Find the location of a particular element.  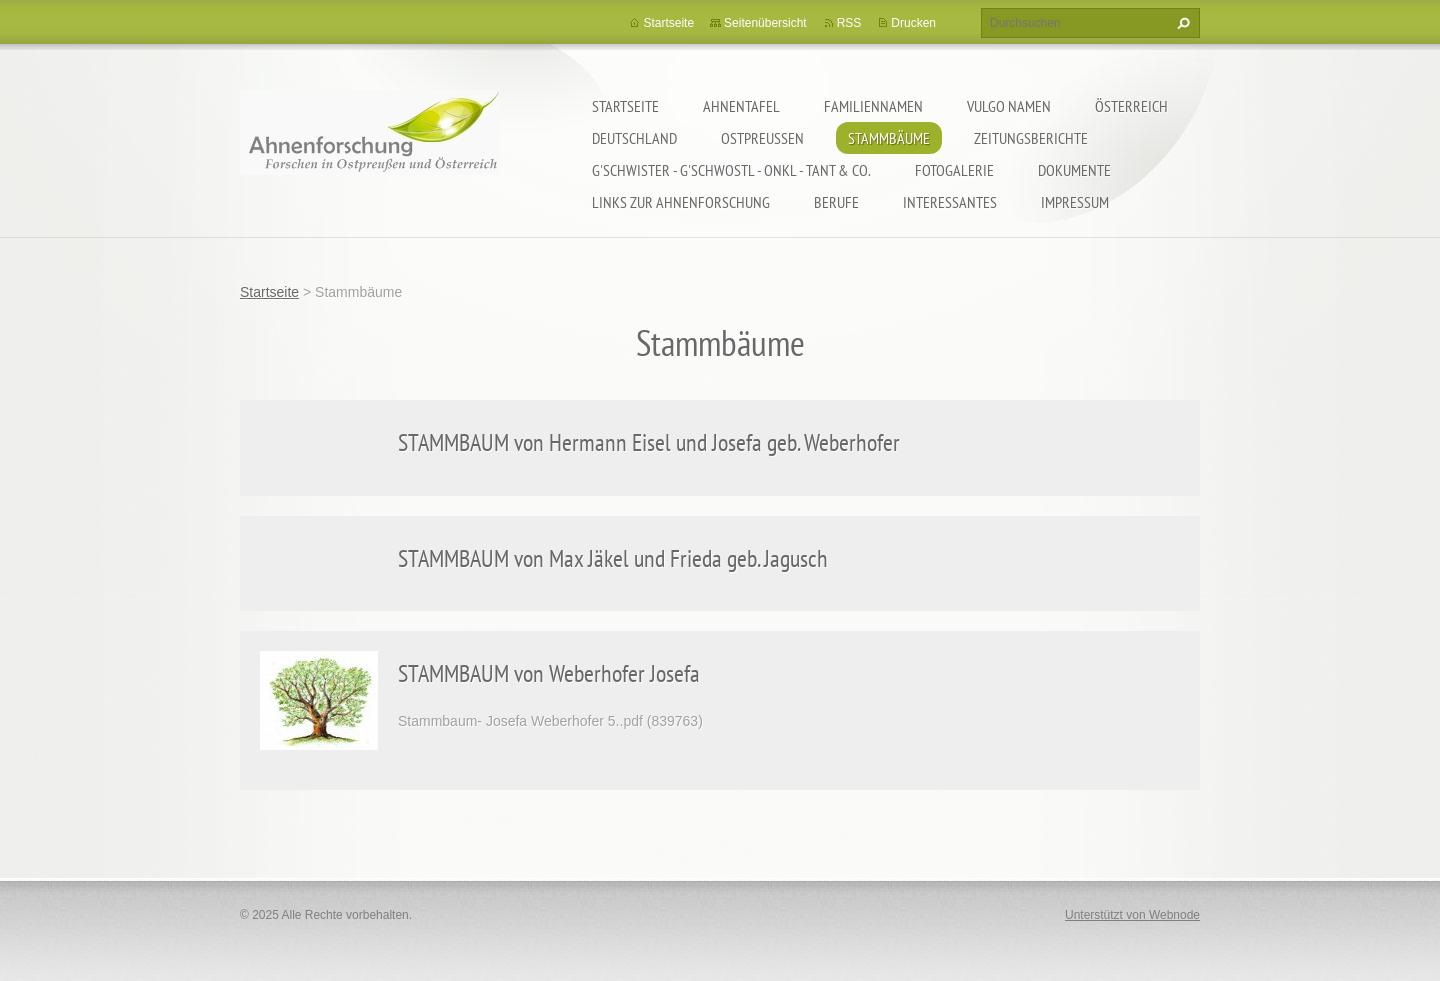

STAMMBAUM von Weberhofer Josefa is located at coordinates (549, 673).